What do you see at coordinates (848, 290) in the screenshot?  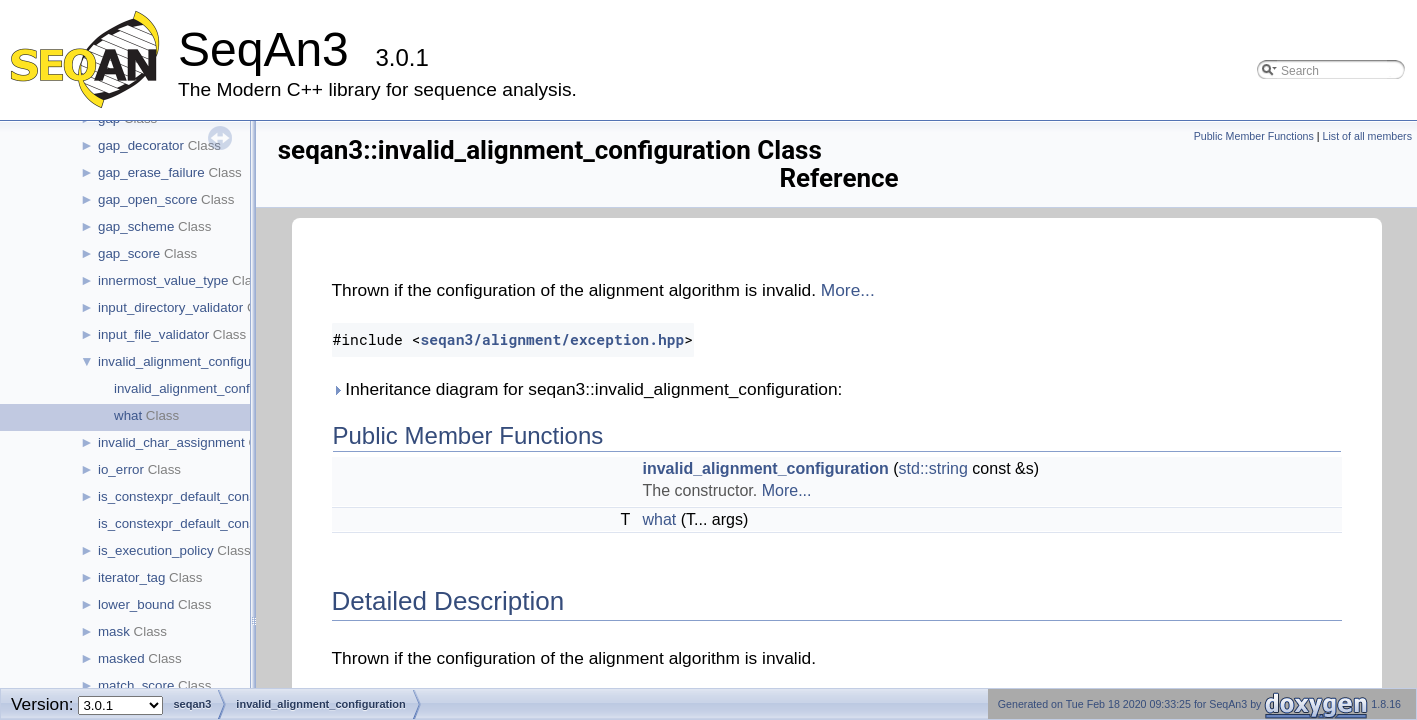 I see `More...` at bounding box center [848, 290].